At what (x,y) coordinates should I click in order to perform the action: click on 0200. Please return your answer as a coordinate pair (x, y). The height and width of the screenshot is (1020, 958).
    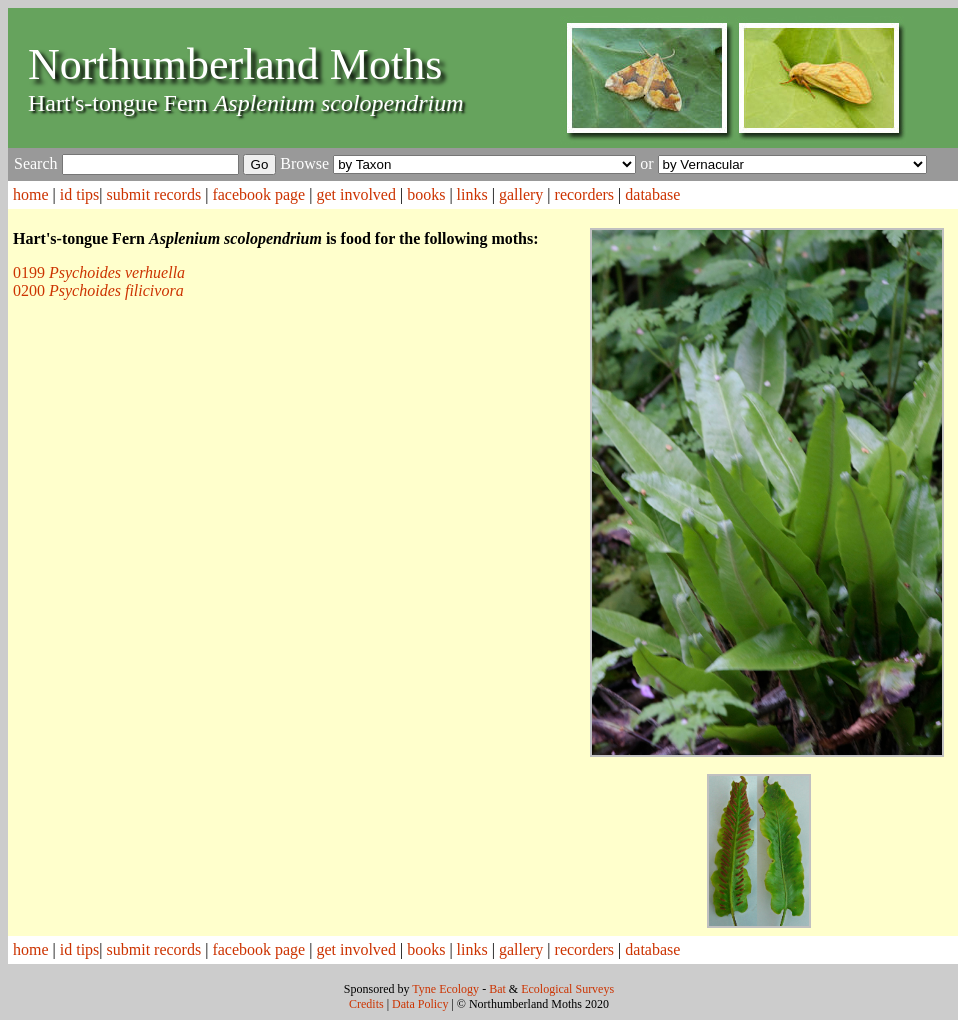
    Looking at the image, I should click on (98, 290).